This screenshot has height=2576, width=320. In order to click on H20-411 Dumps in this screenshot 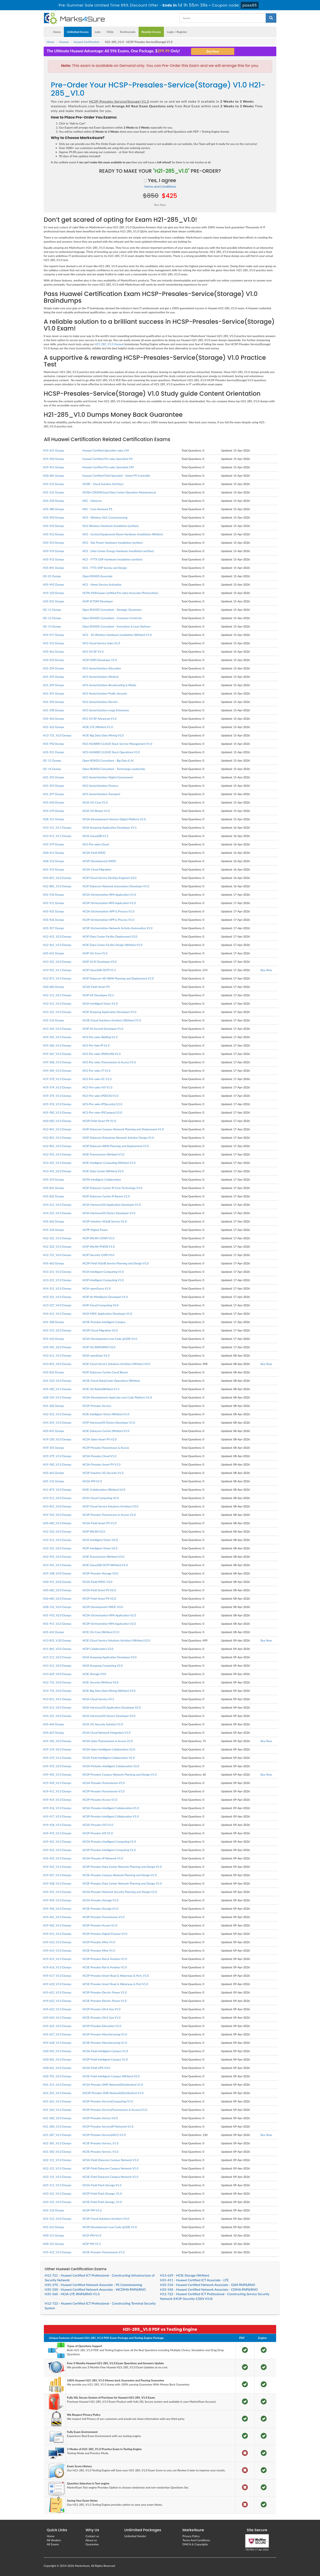, I will do `click(53, 852)`.